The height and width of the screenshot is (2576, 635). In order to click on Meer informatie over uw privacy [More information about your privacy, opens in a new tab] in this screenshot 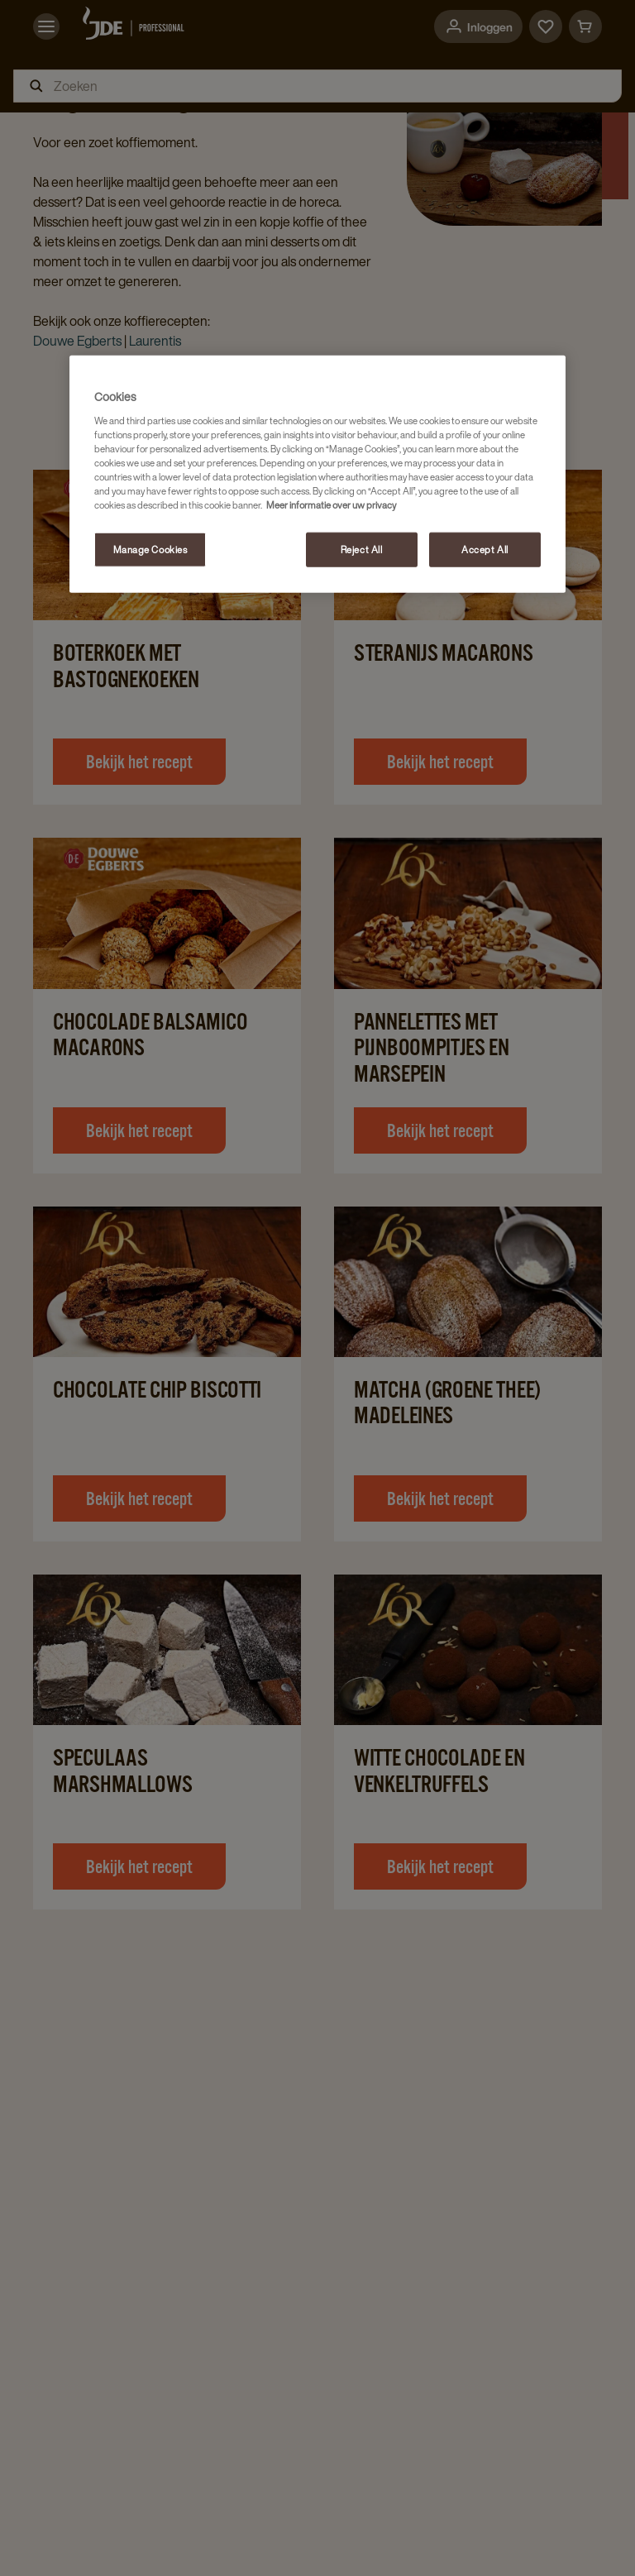, I will do `click(331, 505)`.